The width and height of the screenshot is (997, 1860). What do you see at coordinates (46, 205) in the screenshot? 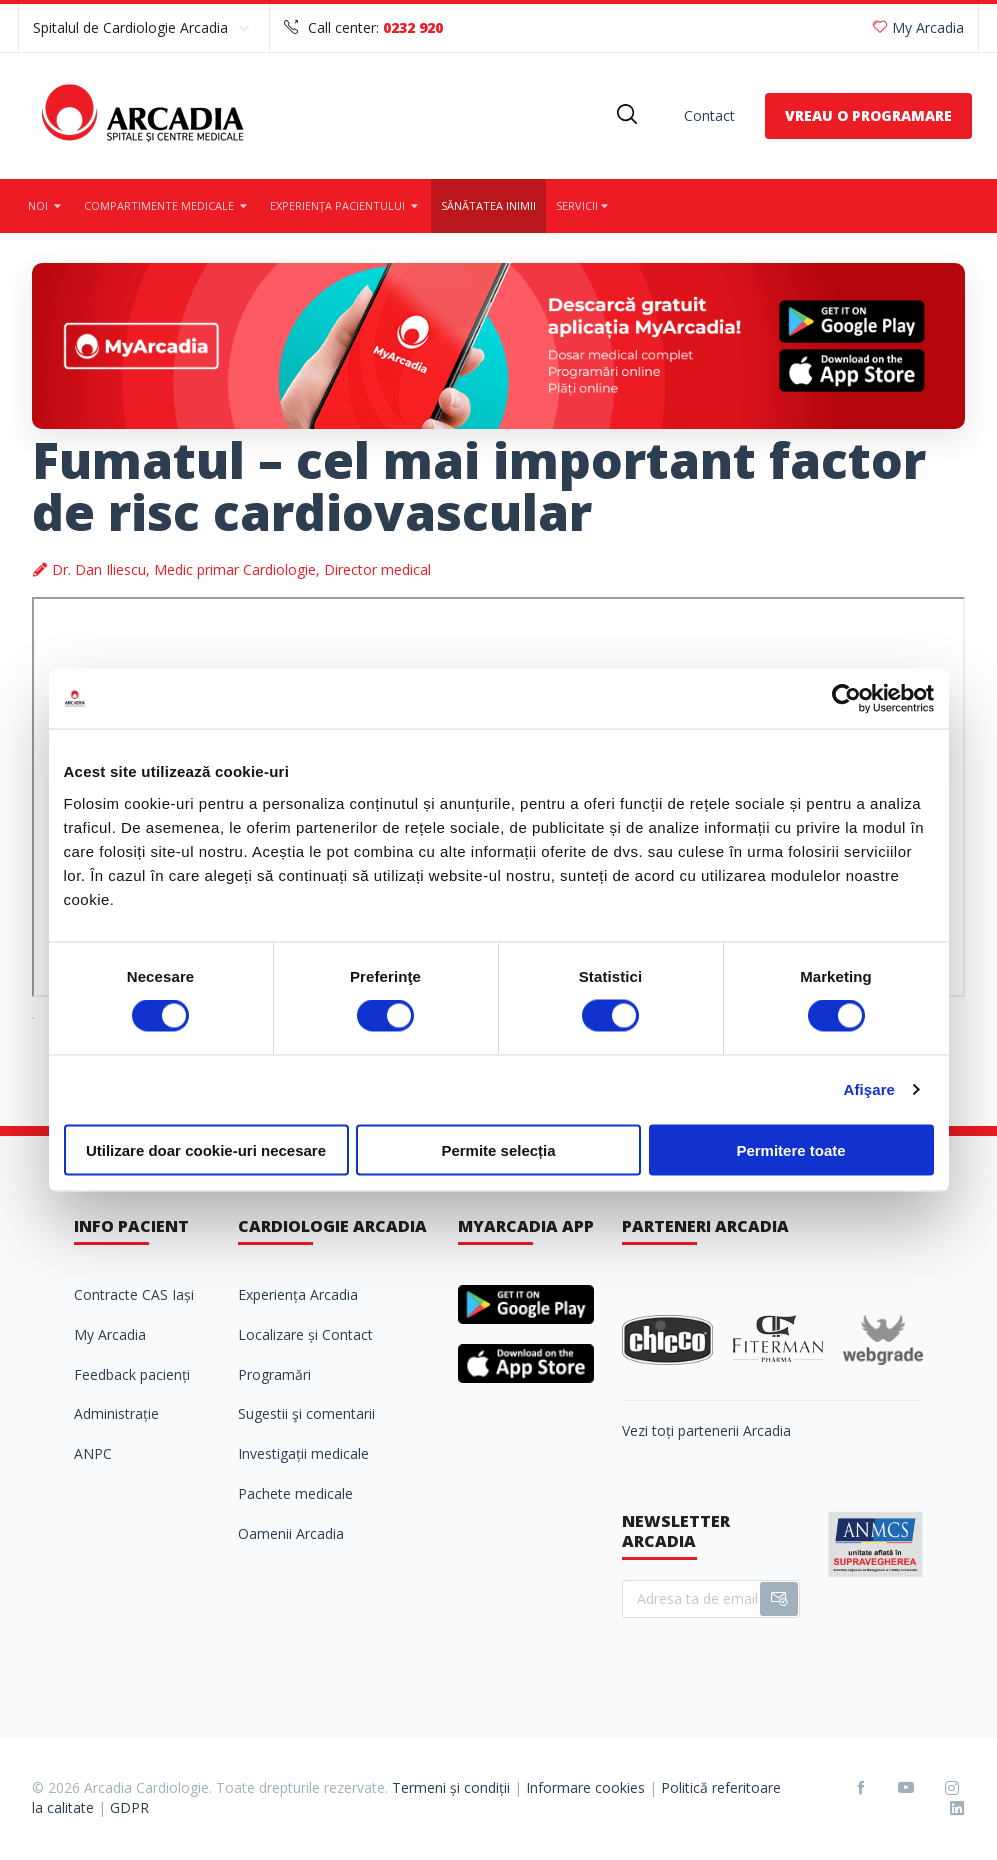
I see `Noi` at bounding box center [46, 205].